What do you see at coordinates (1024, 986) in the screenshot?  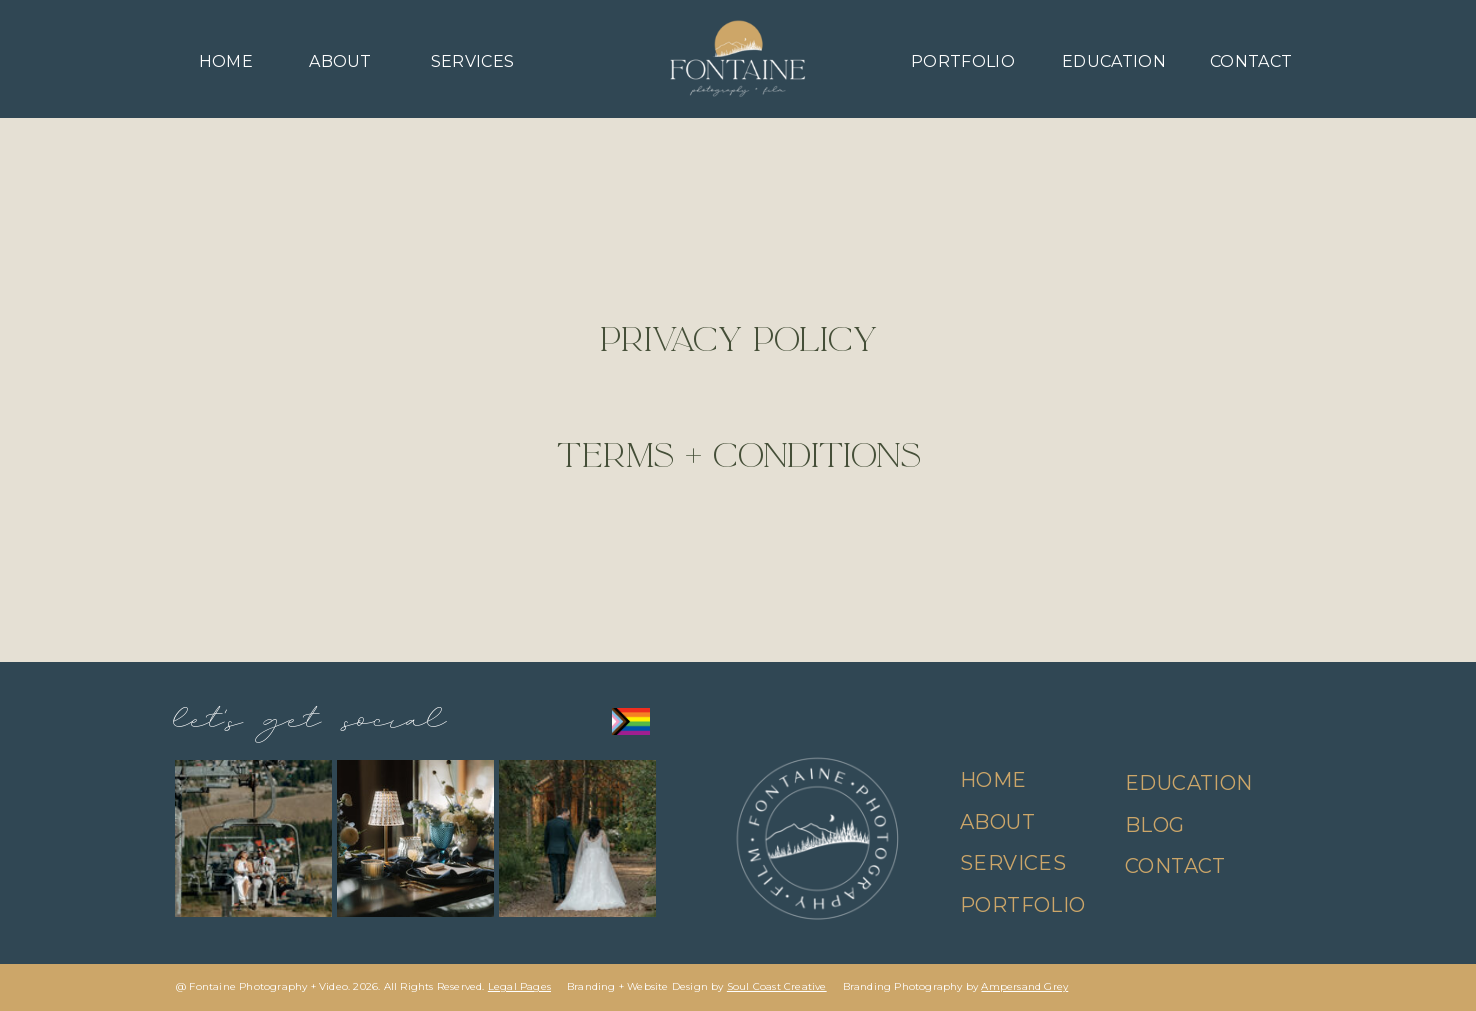 I see `Ampersand Grey` at bounding box center [1024, 986].